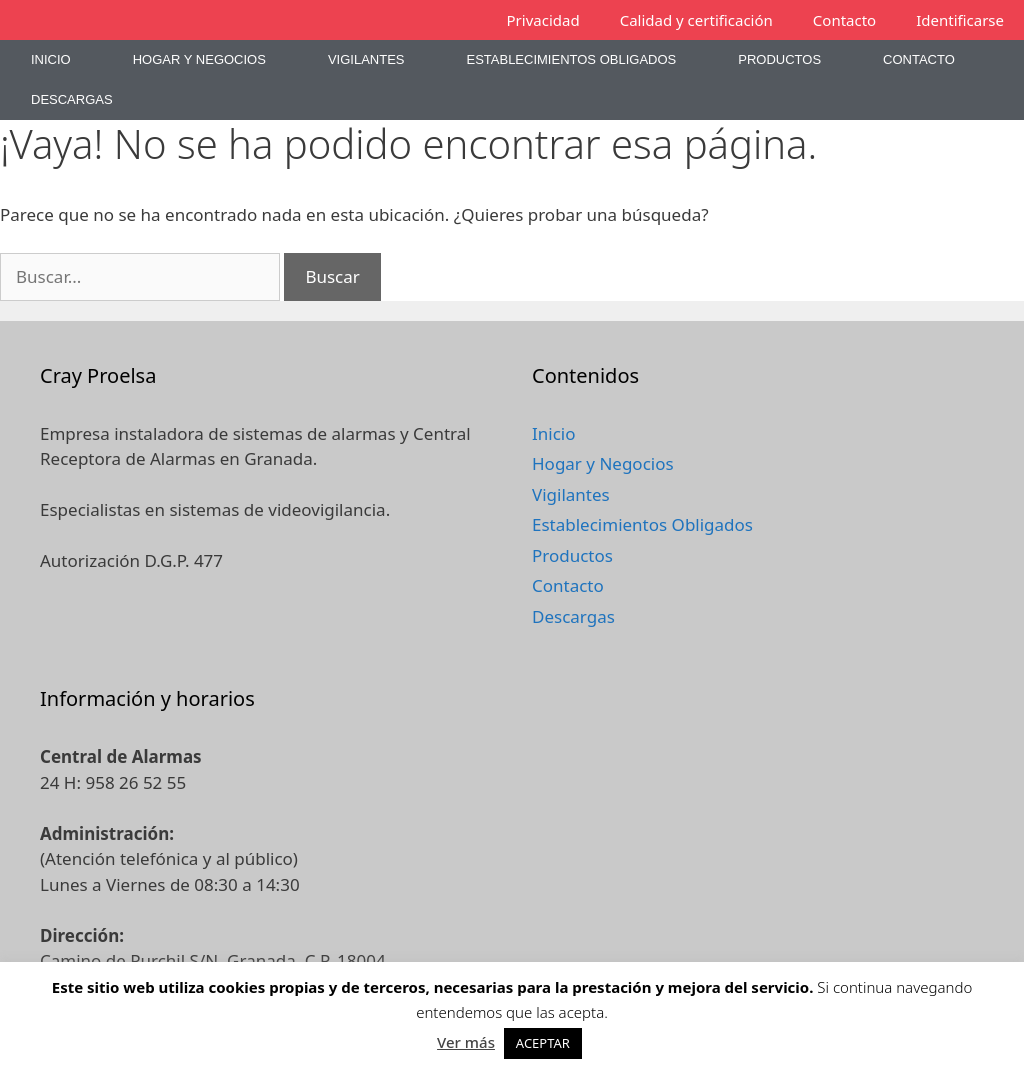 This screenshot has width=1024, height=1076. Describe the element at coordinates (779, 59) in the screenshot. I see `Productos` at that location.